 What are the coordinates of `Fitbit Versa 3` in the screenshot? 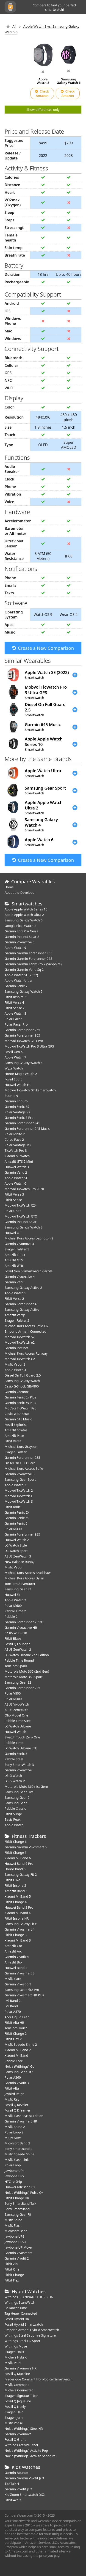 It's located at (14, 1194).